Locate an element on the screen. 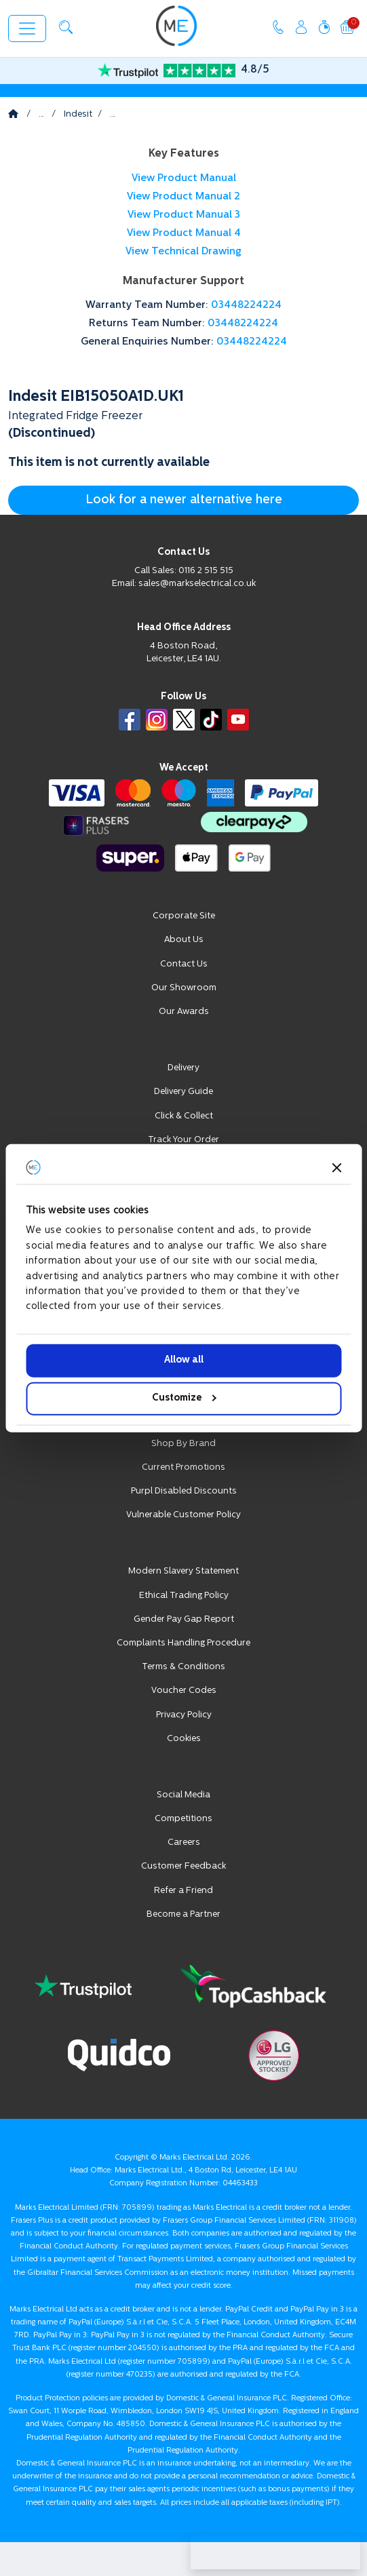 This screenshot has width=367, height=2576. View Technical Drawing is located at coordinates (183, 252).